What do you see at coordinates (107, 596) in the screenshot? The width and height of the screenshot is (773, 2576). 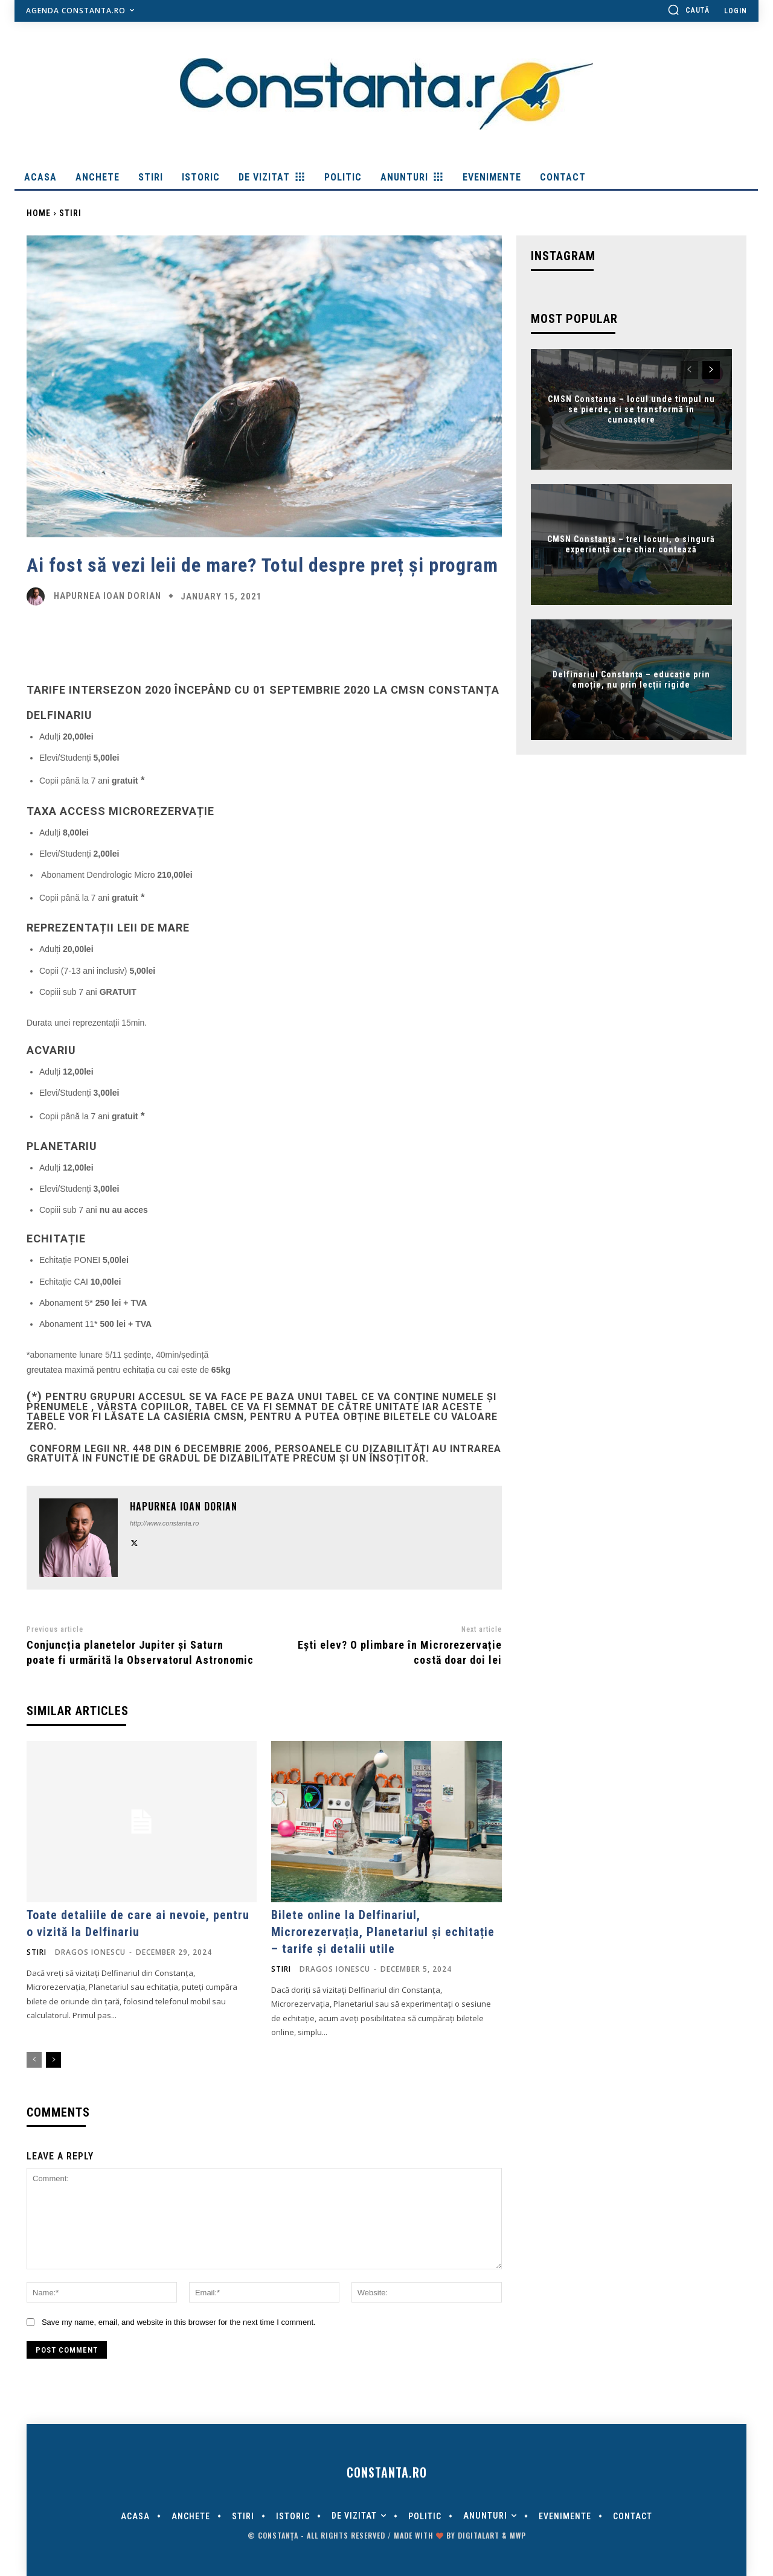 I see `Hapurnea Ioan Dorian` at bounding box center [107, 596].